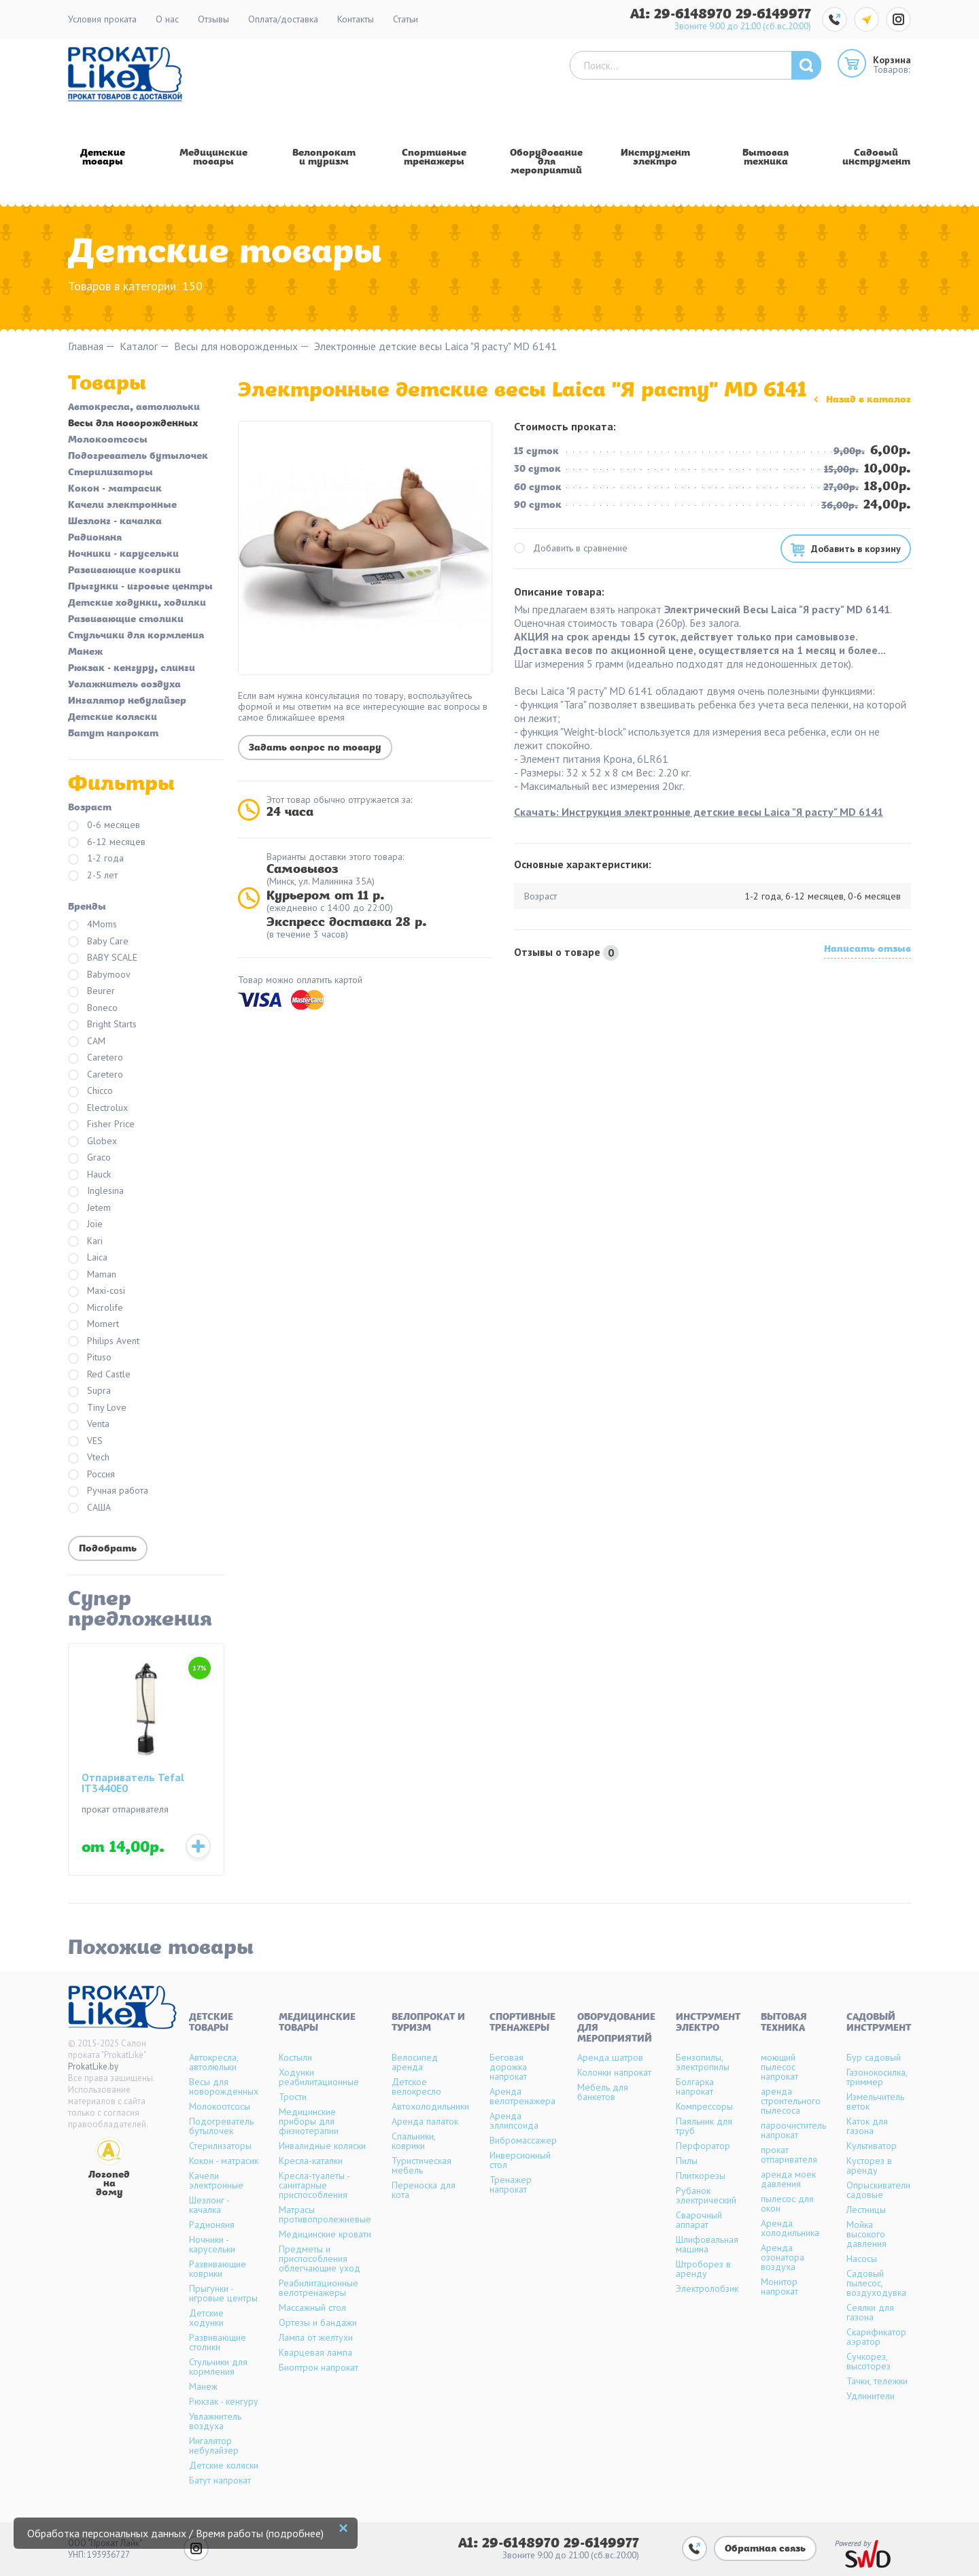 Image resolution: width=979 pixels, height=2576 pixels. Describe the element at coordinates (115, 489) in the screenshot. I see `Кокон - матрасик` at that location.